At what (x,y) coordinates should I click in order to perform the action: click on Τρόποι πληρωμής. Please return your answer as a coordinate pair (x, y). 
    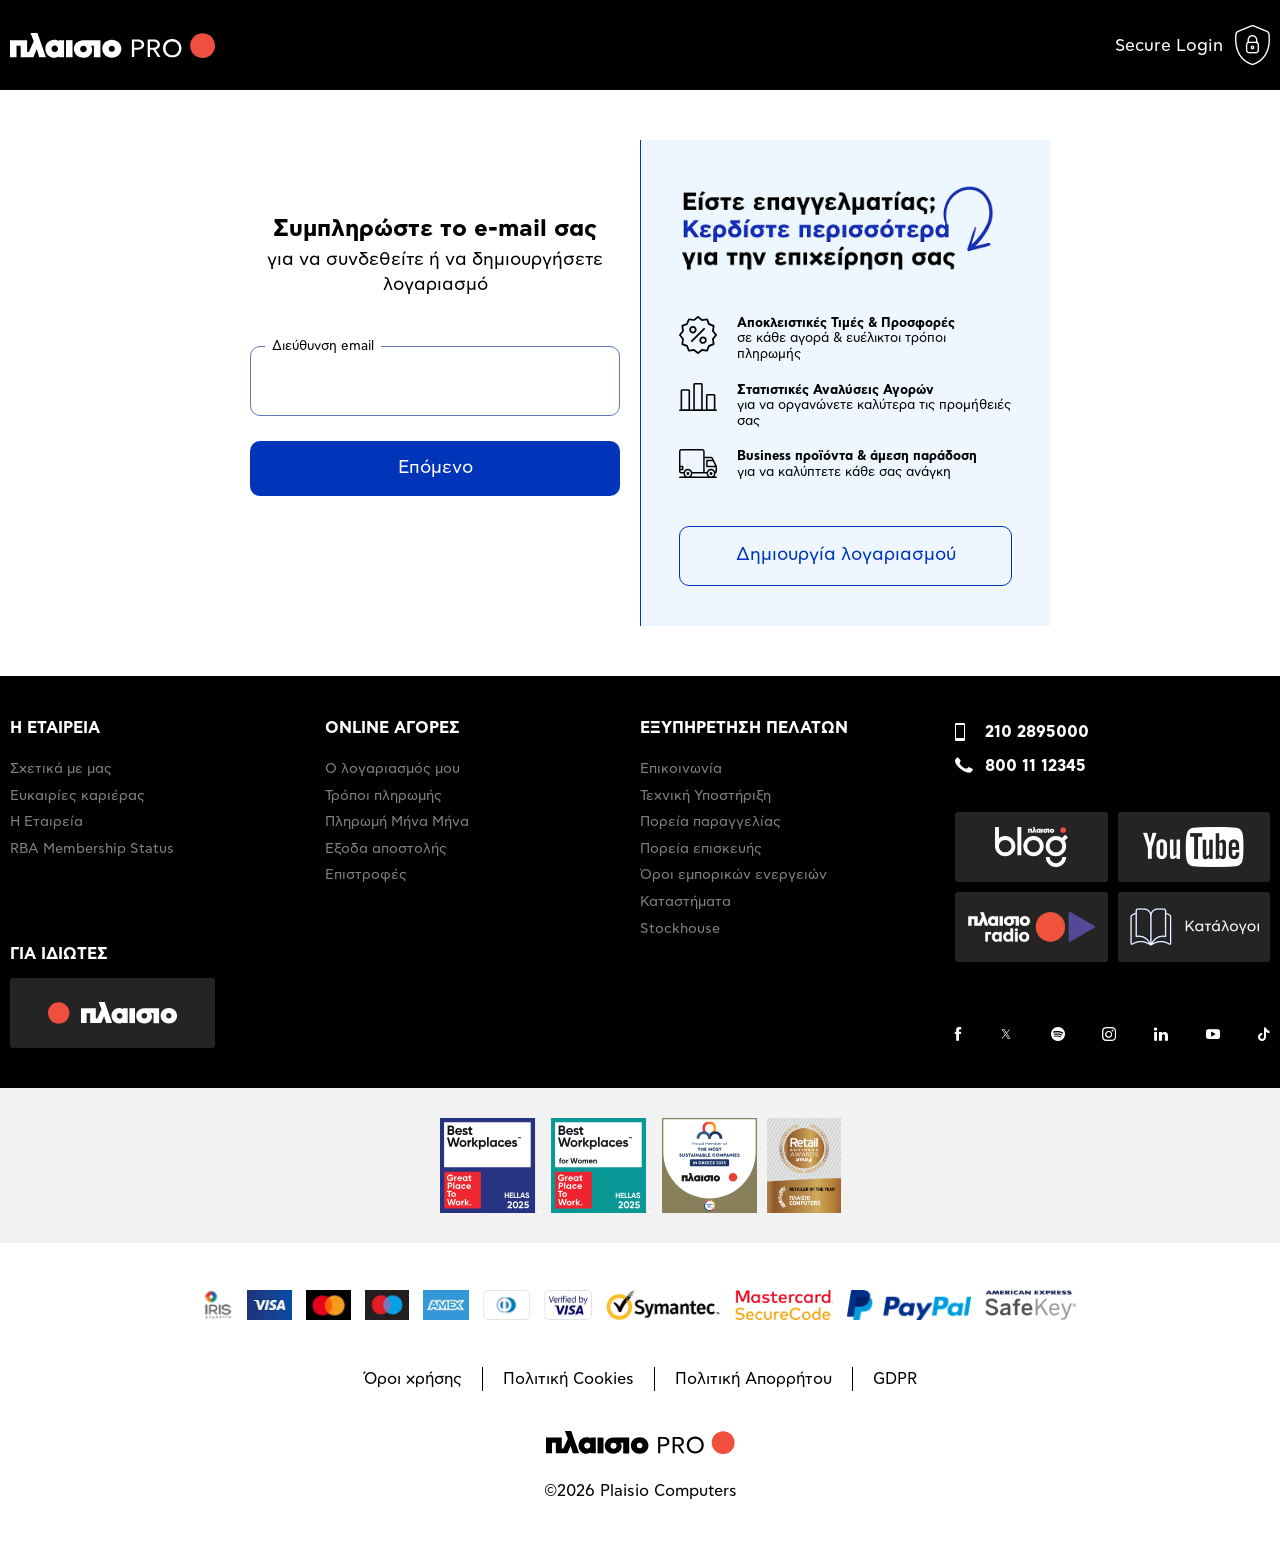
    Looking at the image, I should click on (383, 796).